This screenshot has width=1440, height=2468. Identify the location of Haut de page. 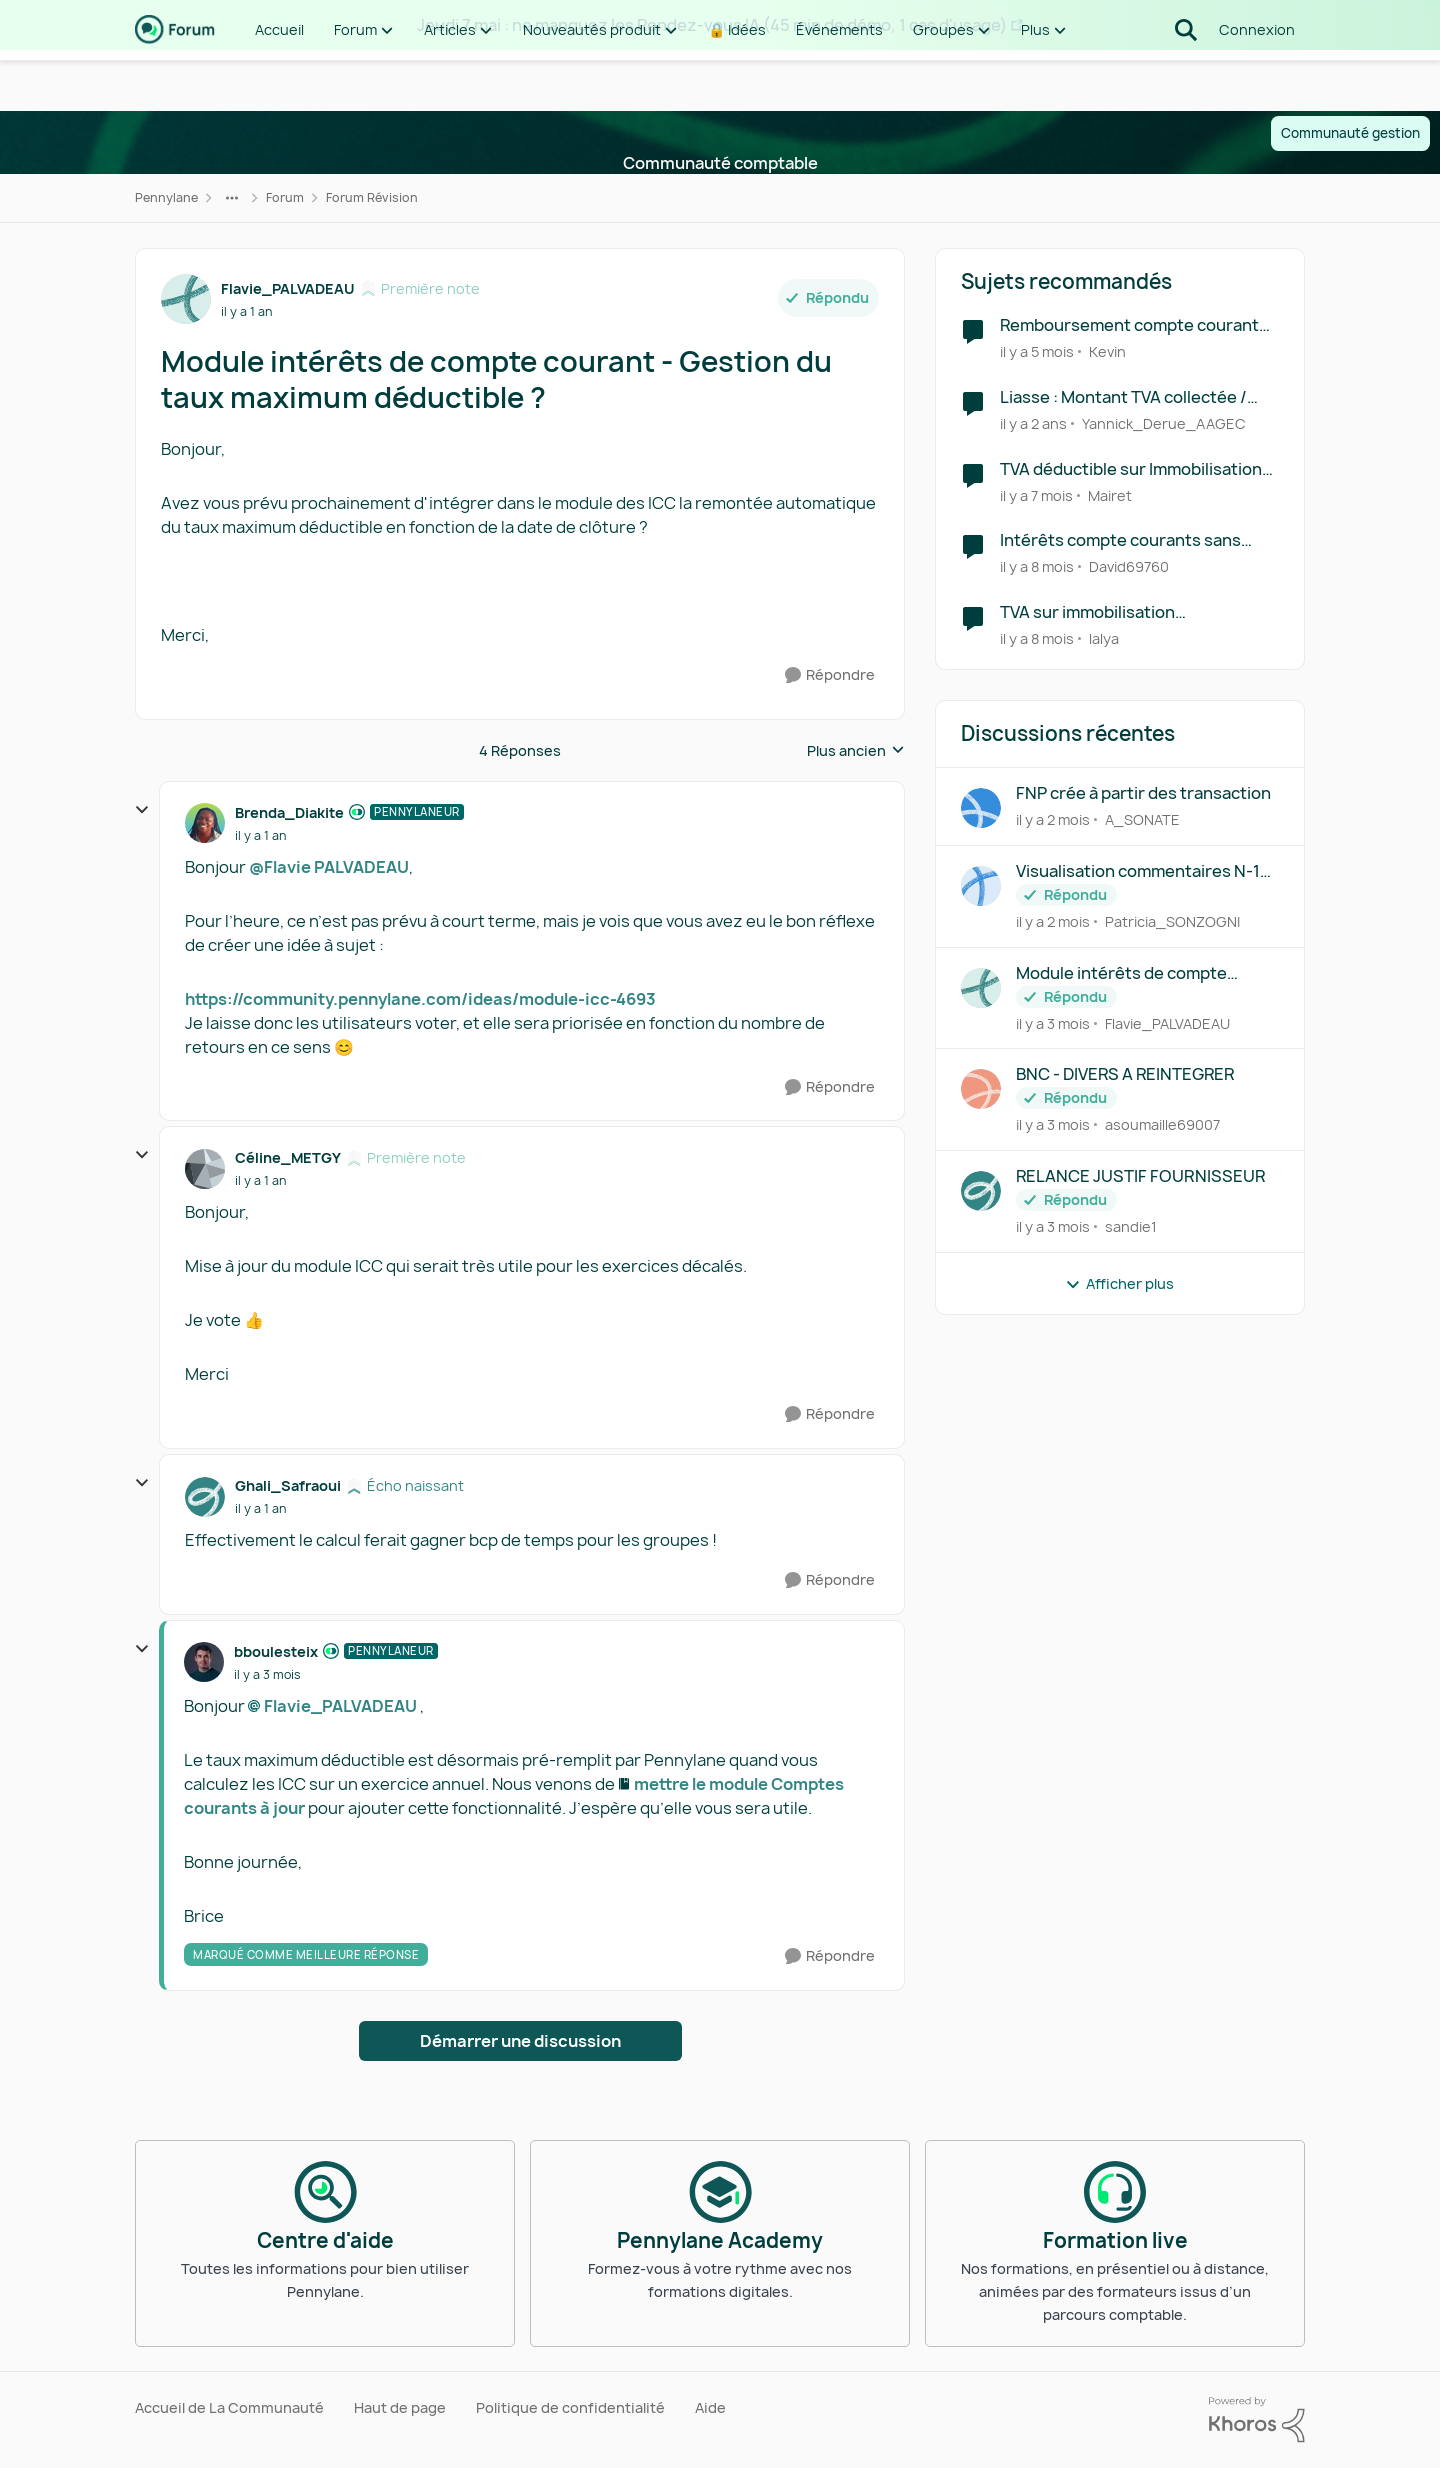
(400, 2407).